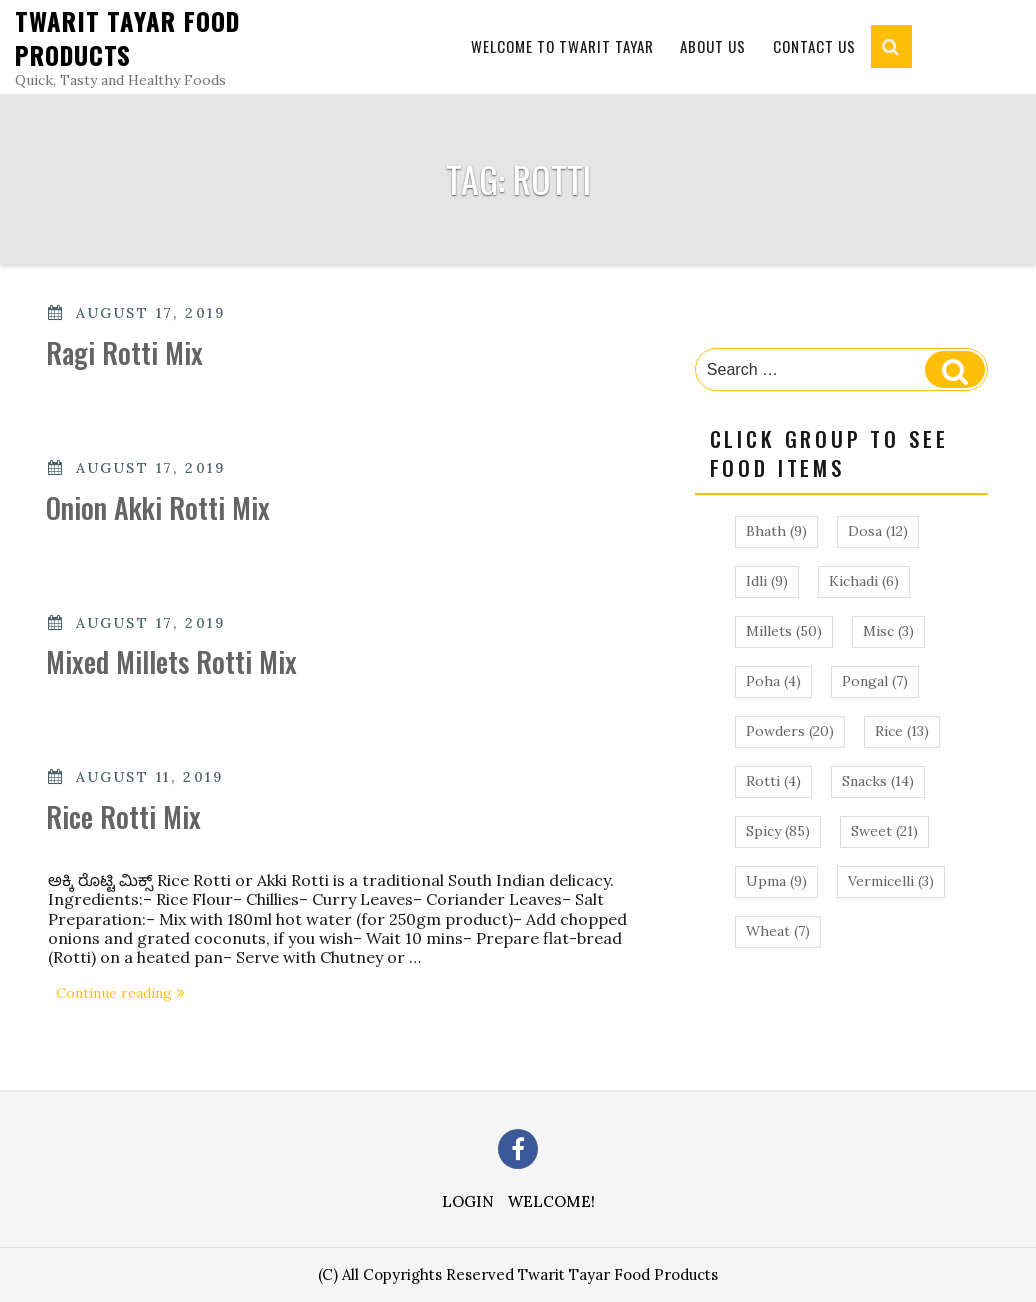 This screenshot has width=1036, height=1302. What do you see at coordinates (776, 531) in the screenshot?
I see `Bhath [Bhath (9 items)]` at bounding box center [776, 531].